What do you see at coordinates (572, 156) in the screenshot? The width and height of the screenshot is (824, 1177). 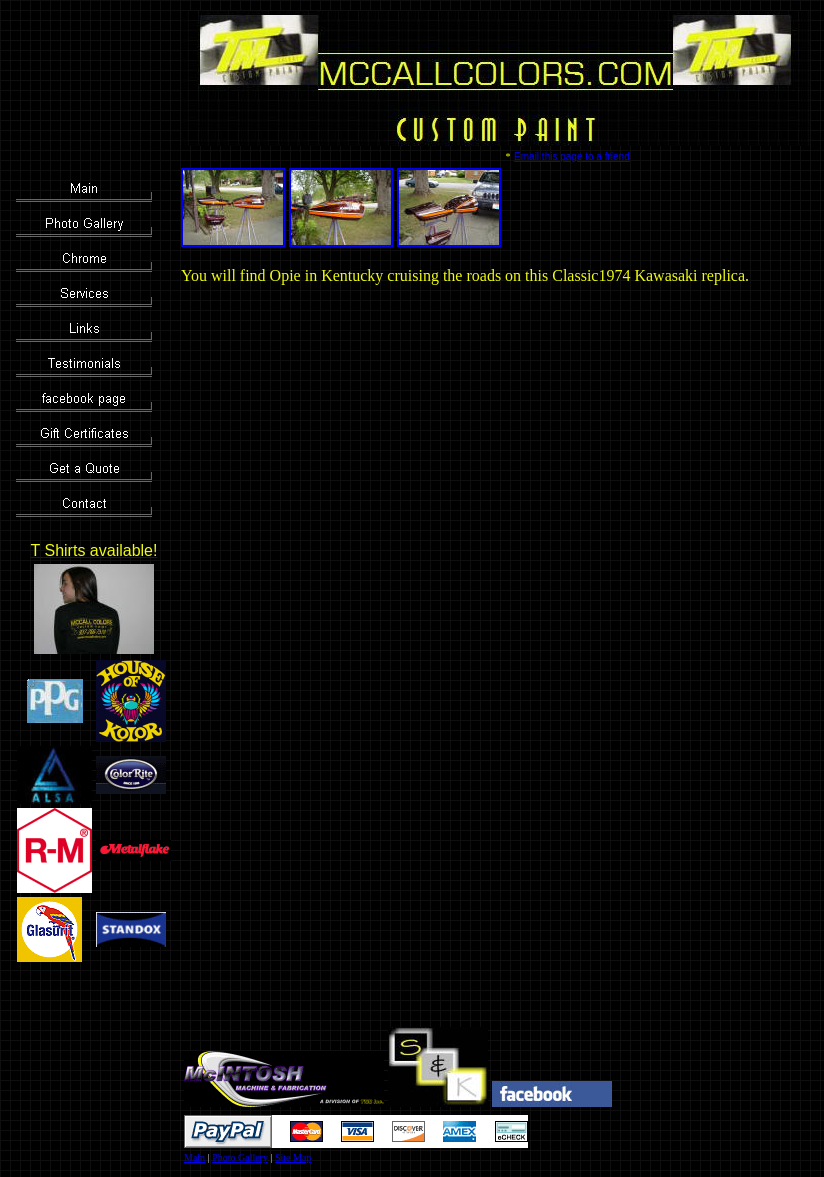 I see `Email this page to a friend` at bounding box center [572, 156].